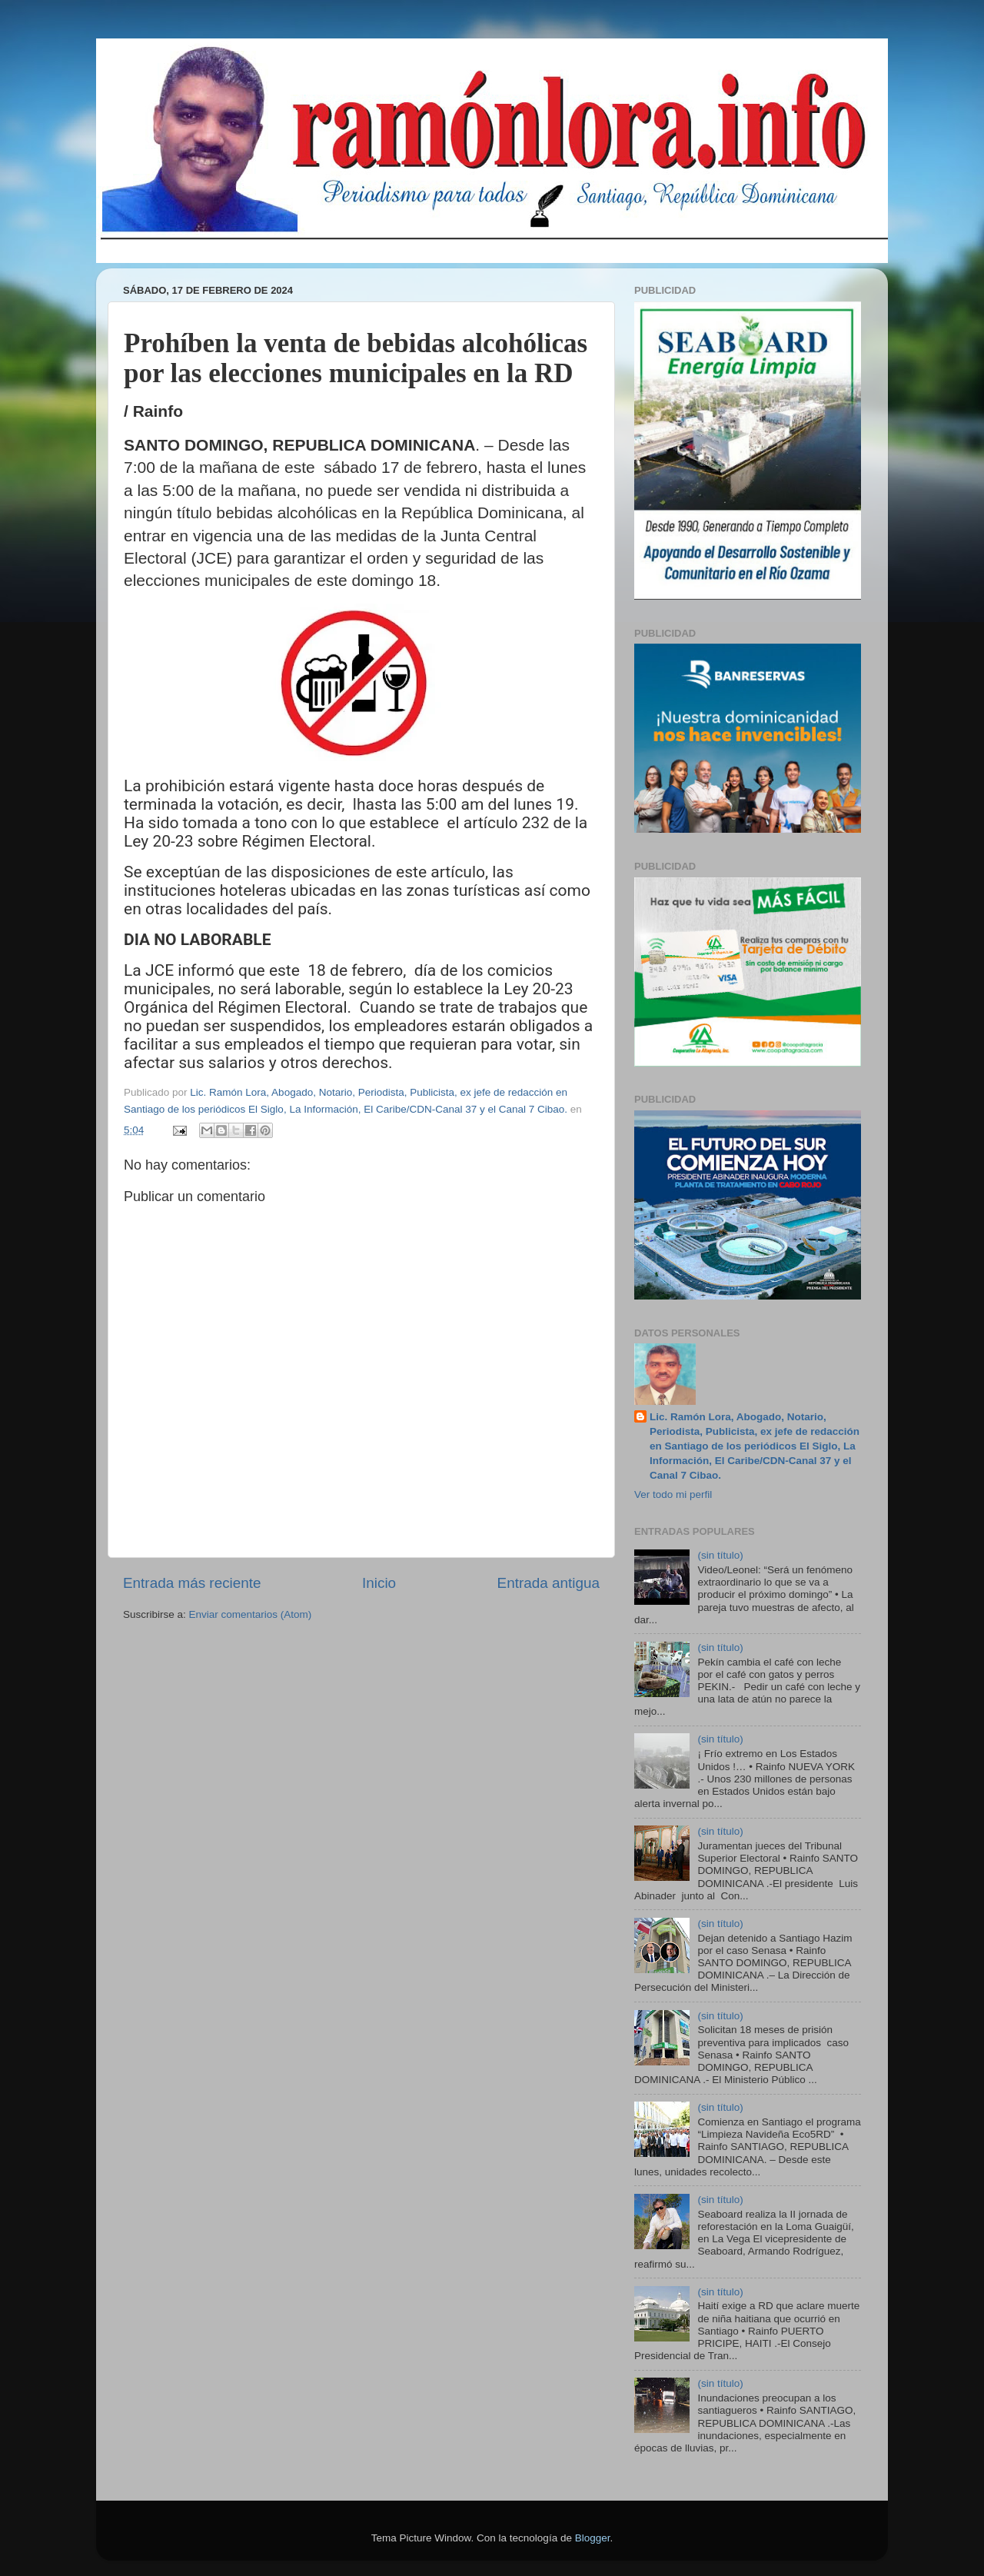 The width and height of the screenshot is (984, 2576). What do you see at coordinates (673, 1494) in the screenshot?
I see `Ver todo mi perfil` at bounding box center [673, 1494].